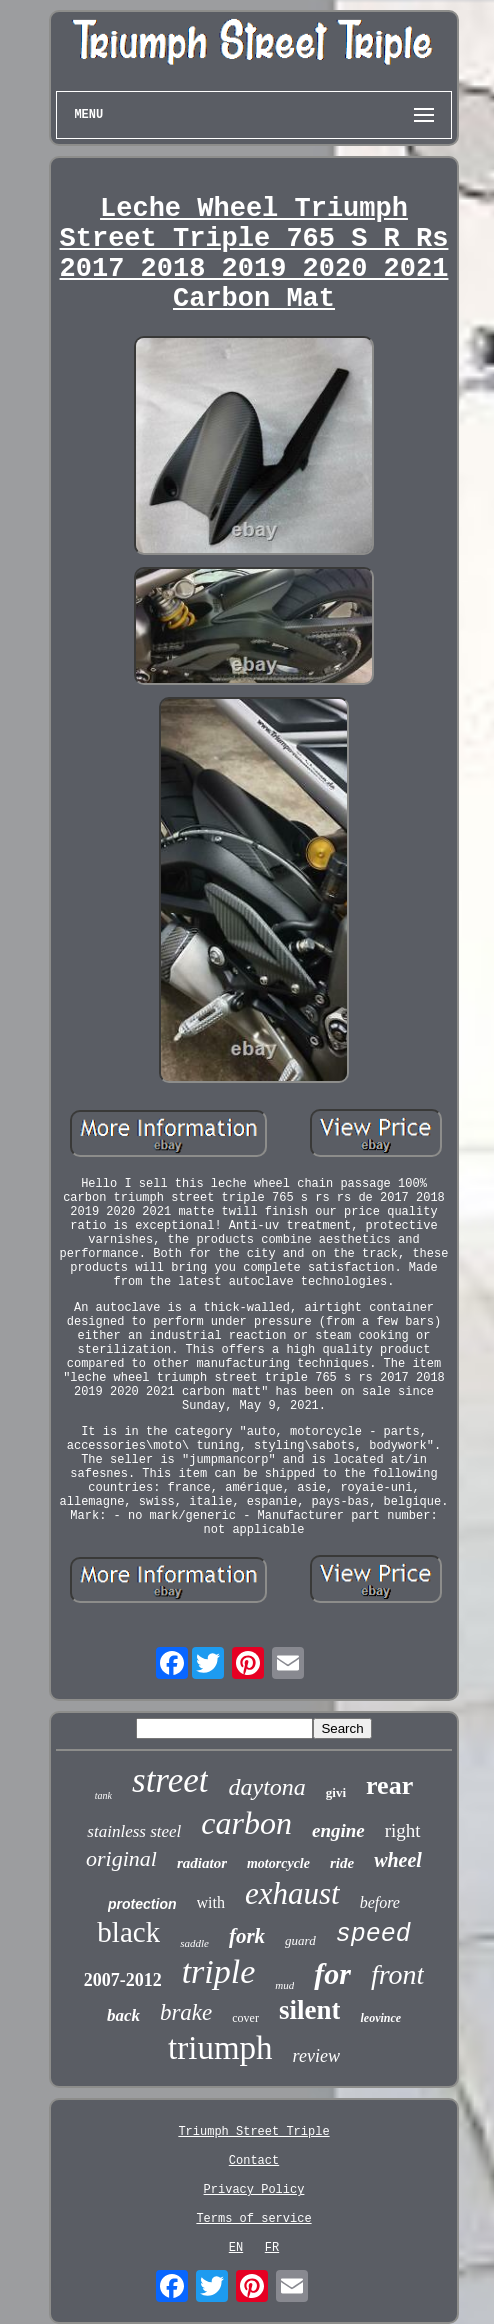 Image resolution: width=494 pixels, height=2324 pixels. I want to click on triumph, so click(220, 2048).